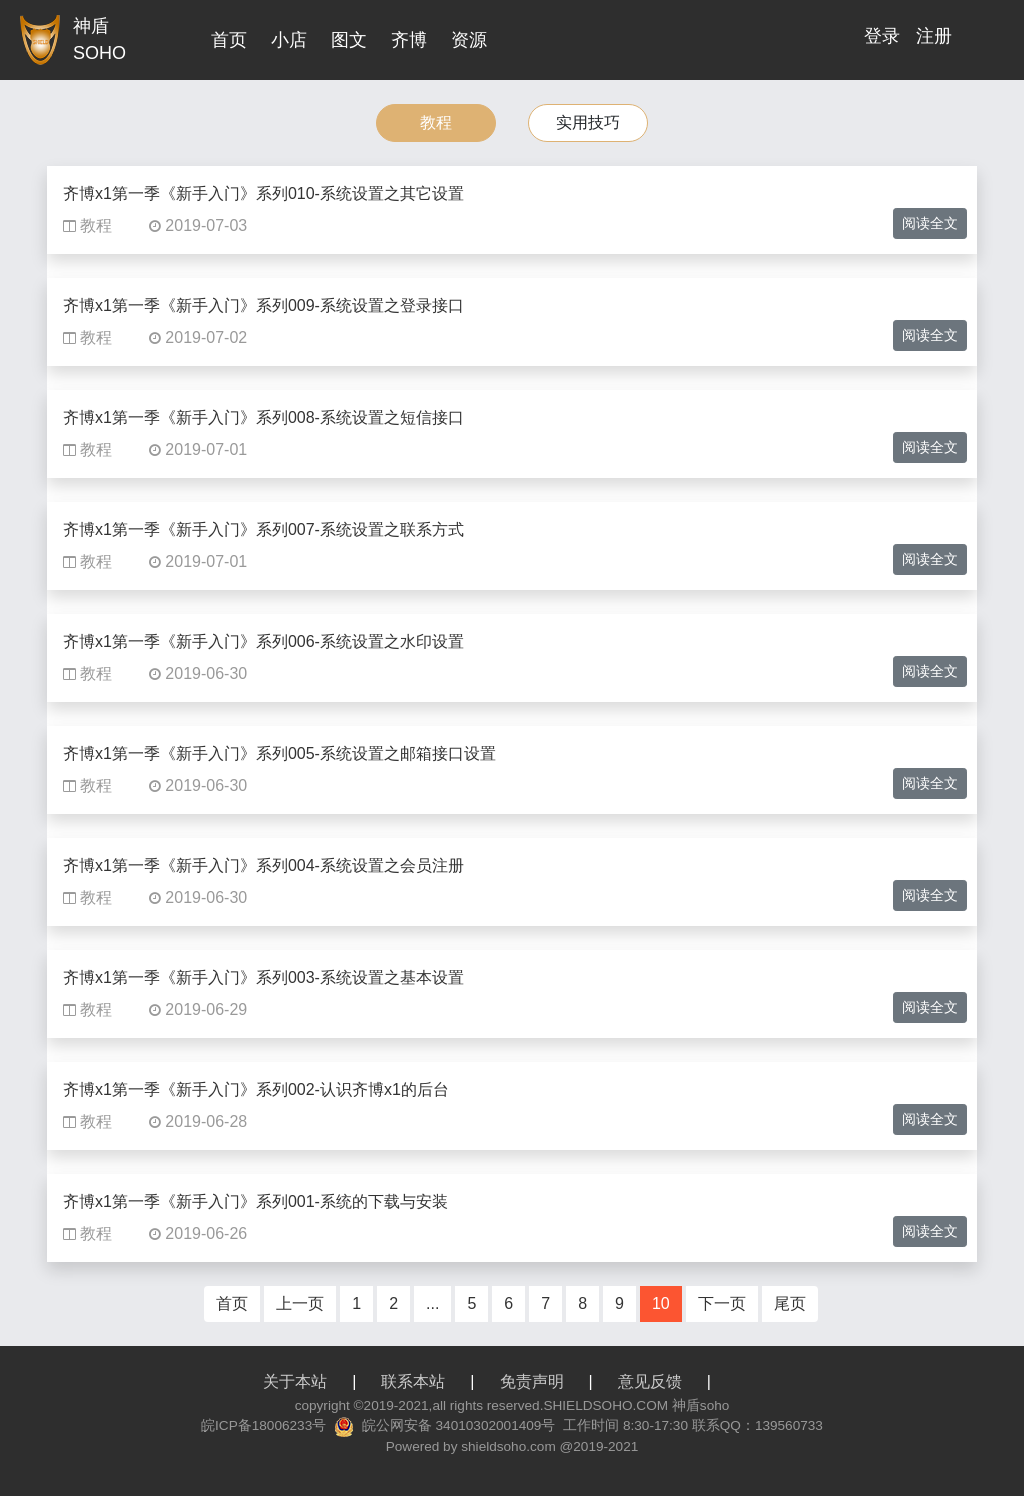  What do you see at coordinates (256, 1089) in the screenshot?
I see `齐博x1第一季《新手入门》系列002-认识齐博x1的后台` at bounding box center [256, 1089].